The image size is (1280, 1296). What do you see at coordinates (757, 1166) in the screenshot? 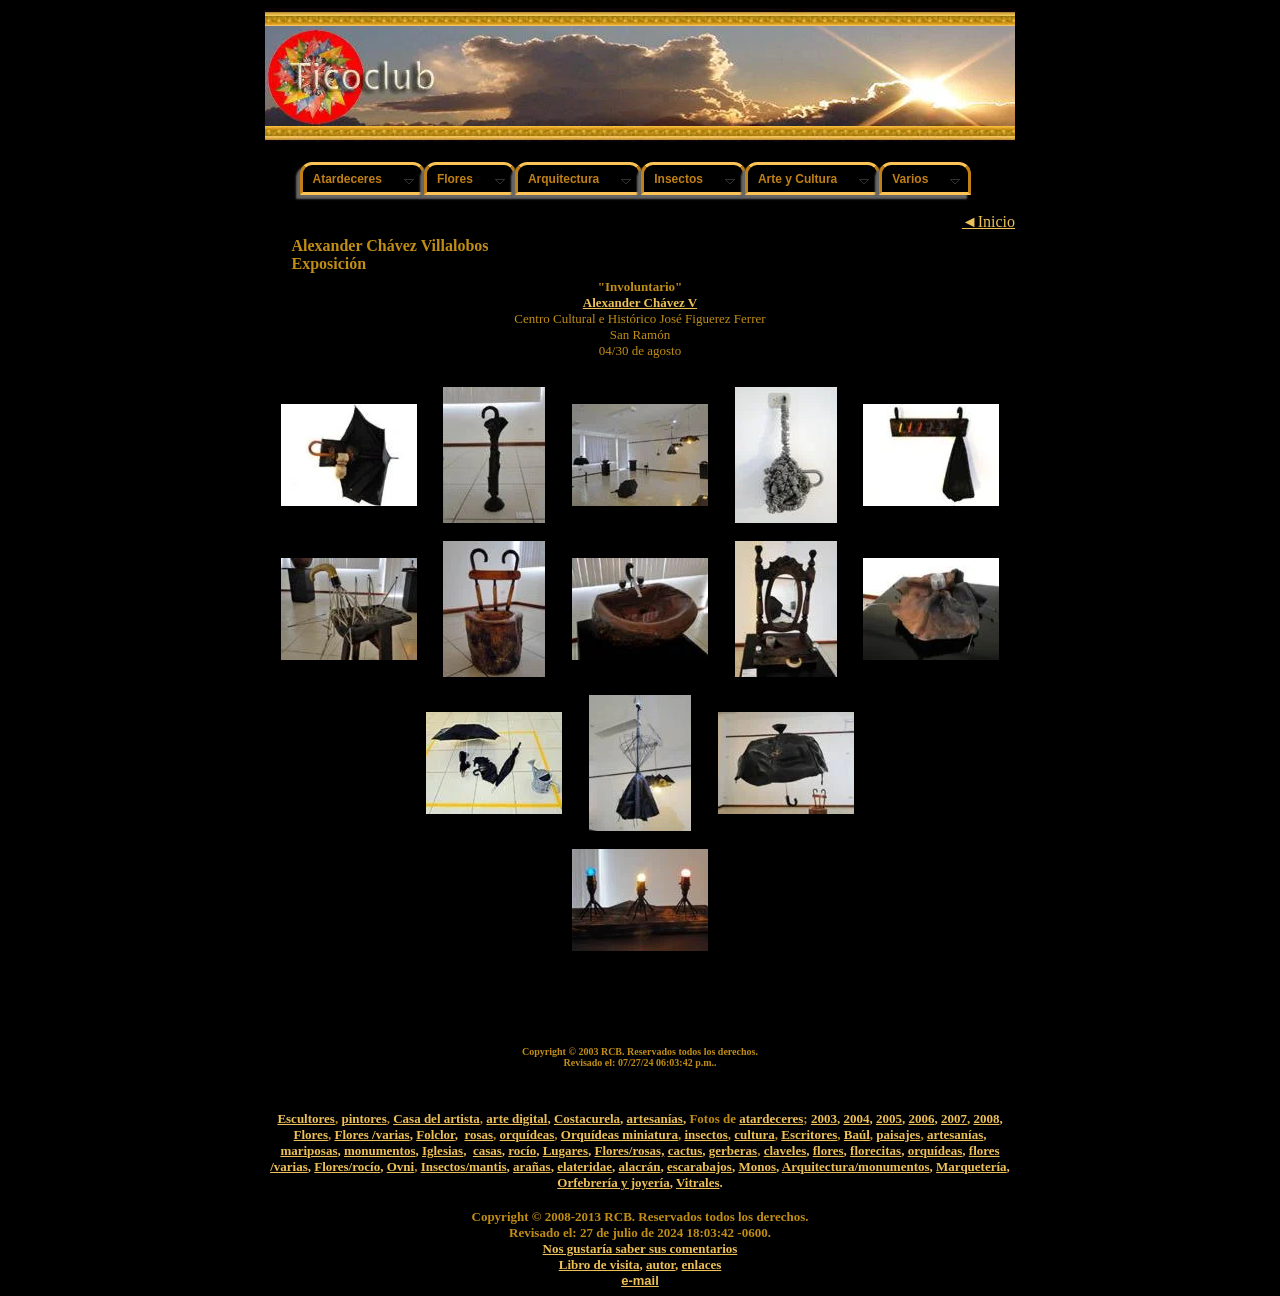
I see `Monos` at bounding box center [757, 1166].